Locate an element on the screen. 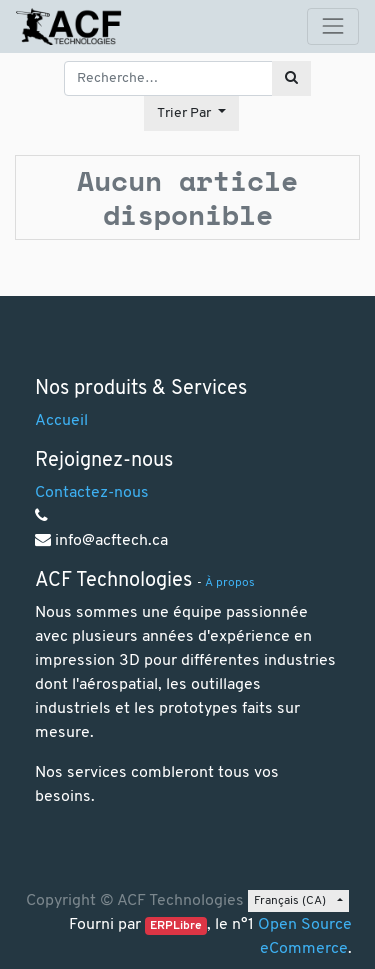 Image resolution: width=375 pixels, height=969 pixels. [button] is located at coordinates (191, 113).